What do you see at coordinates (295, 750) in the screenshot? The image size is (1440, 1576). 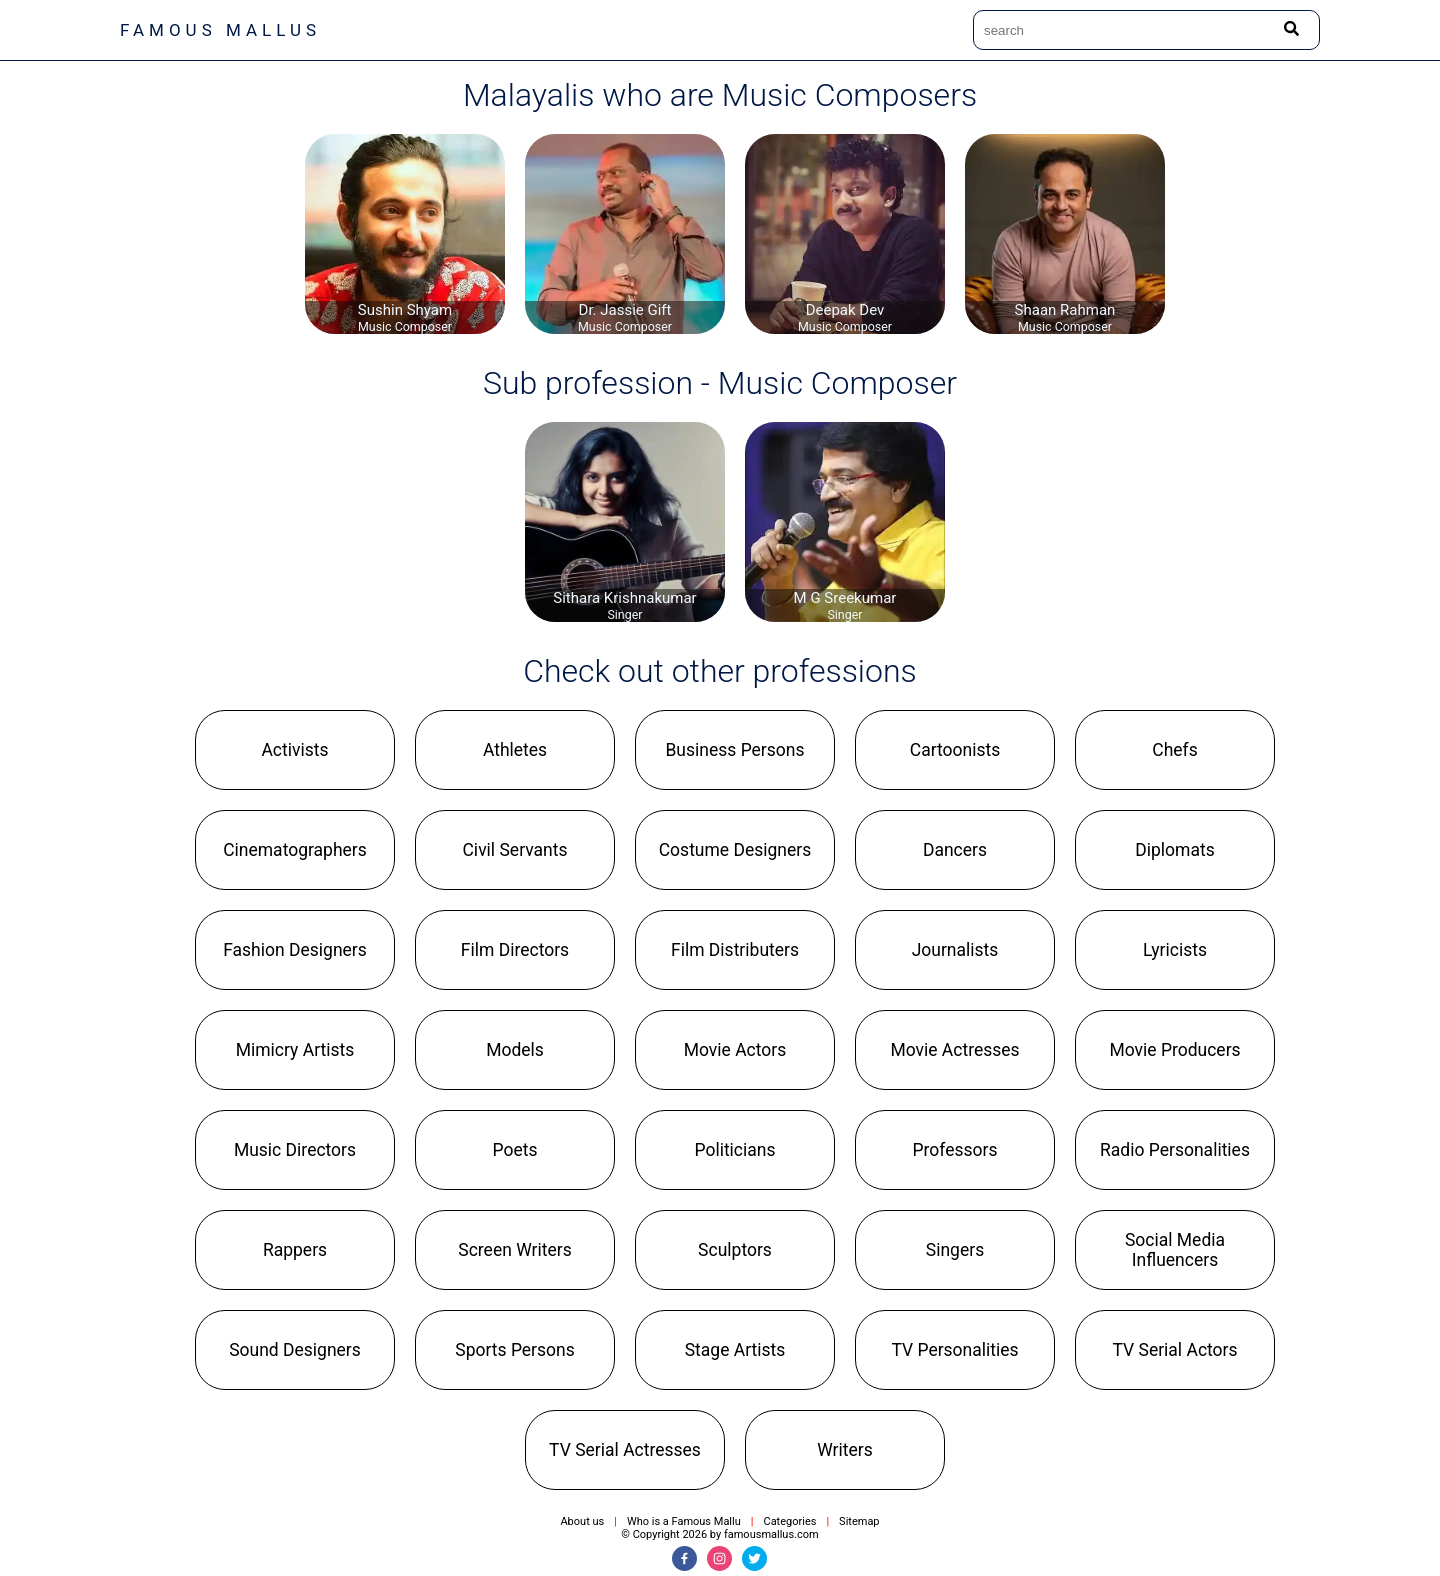 I see `[button]` at bounding box center [295, 750].